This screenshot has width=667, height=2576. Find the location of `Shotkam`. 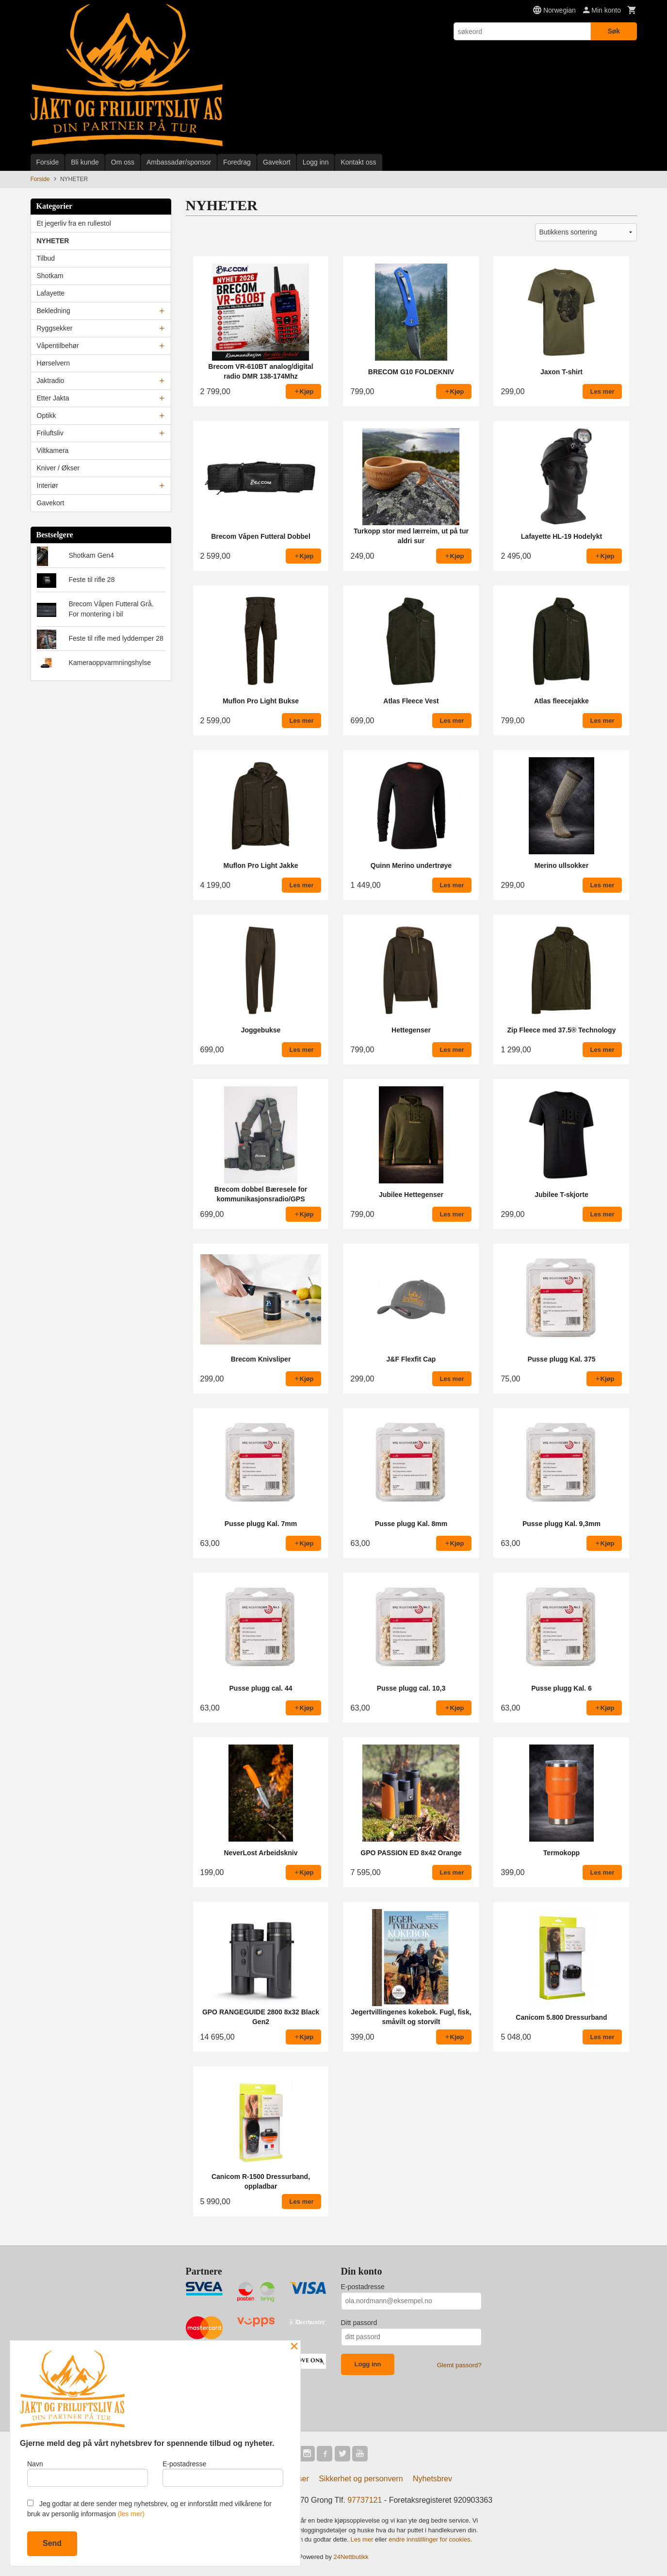

Shotkam is located at coordinates (50, 276).